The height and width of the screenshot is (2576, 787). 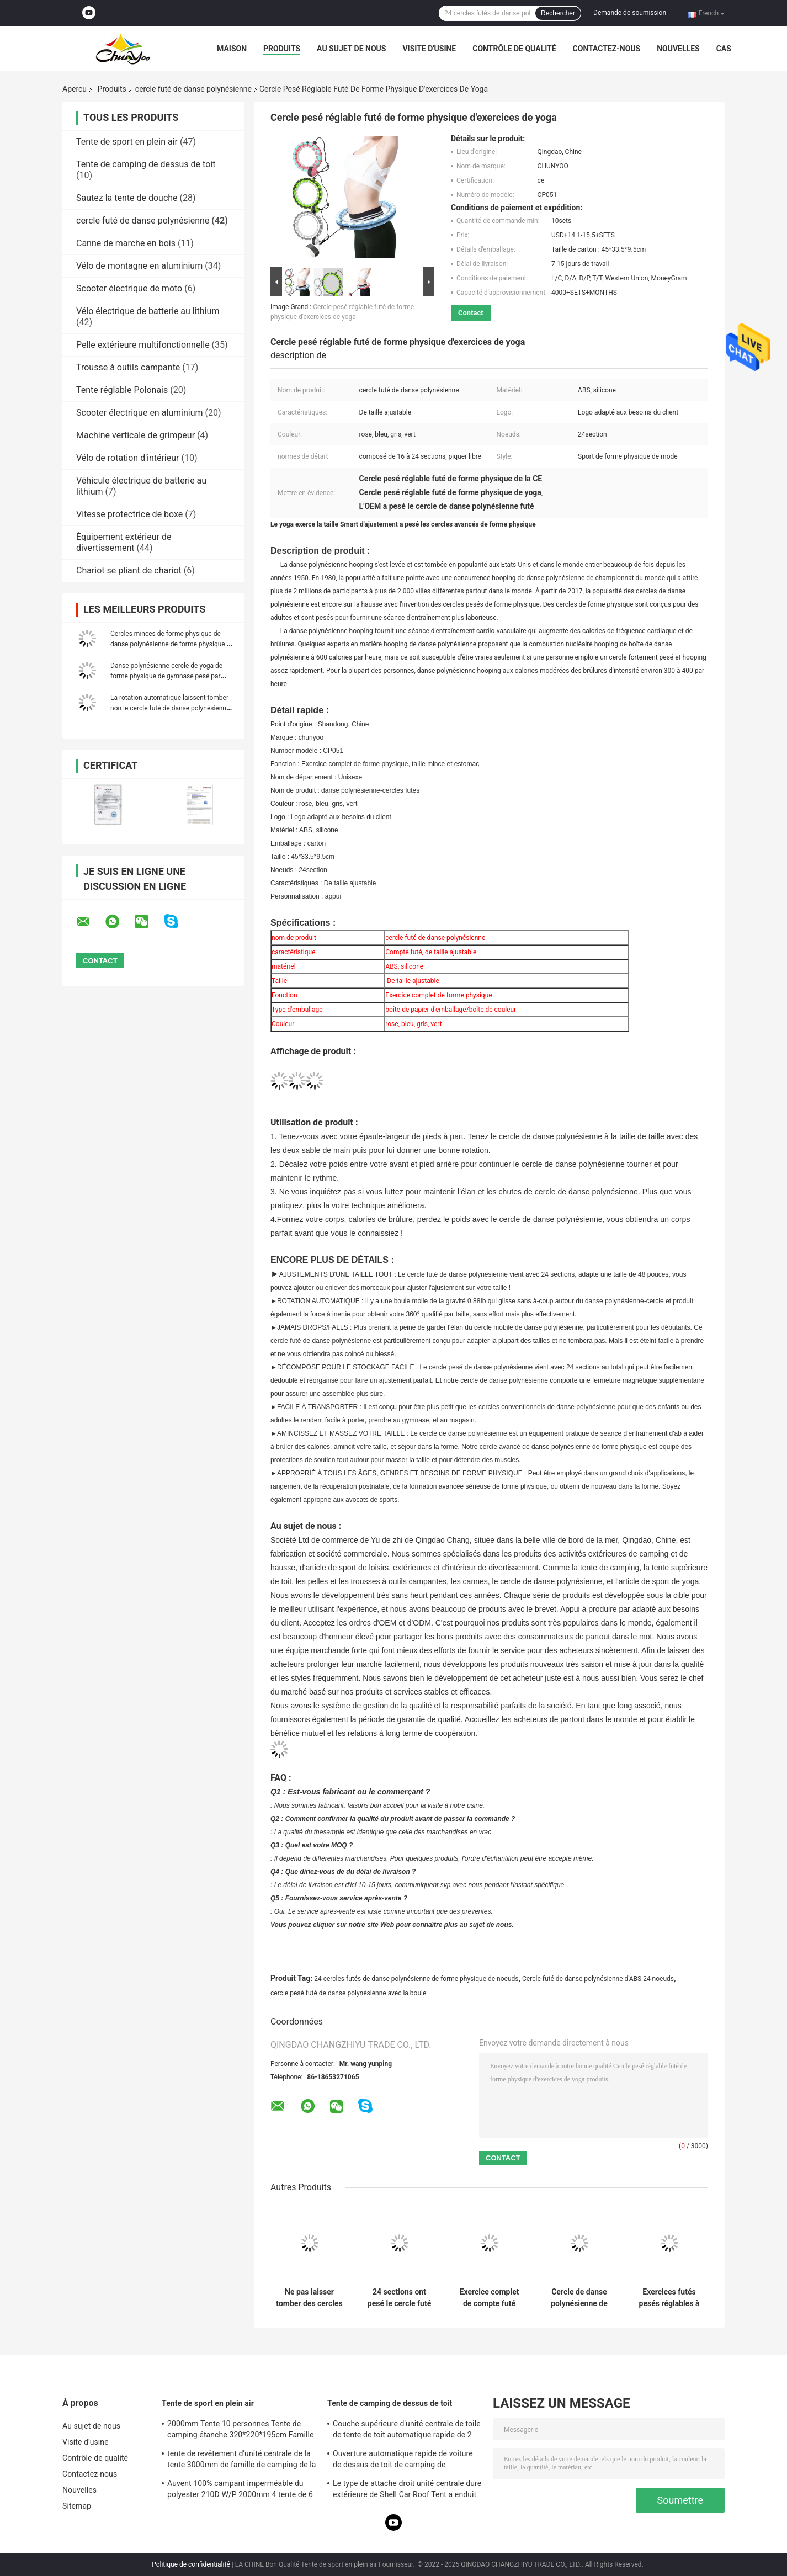 What do you see at coordinates (127, 458) in the screenshot?
I see `Vélo de rotation d'intérieur` at bounding box center [127, 458].